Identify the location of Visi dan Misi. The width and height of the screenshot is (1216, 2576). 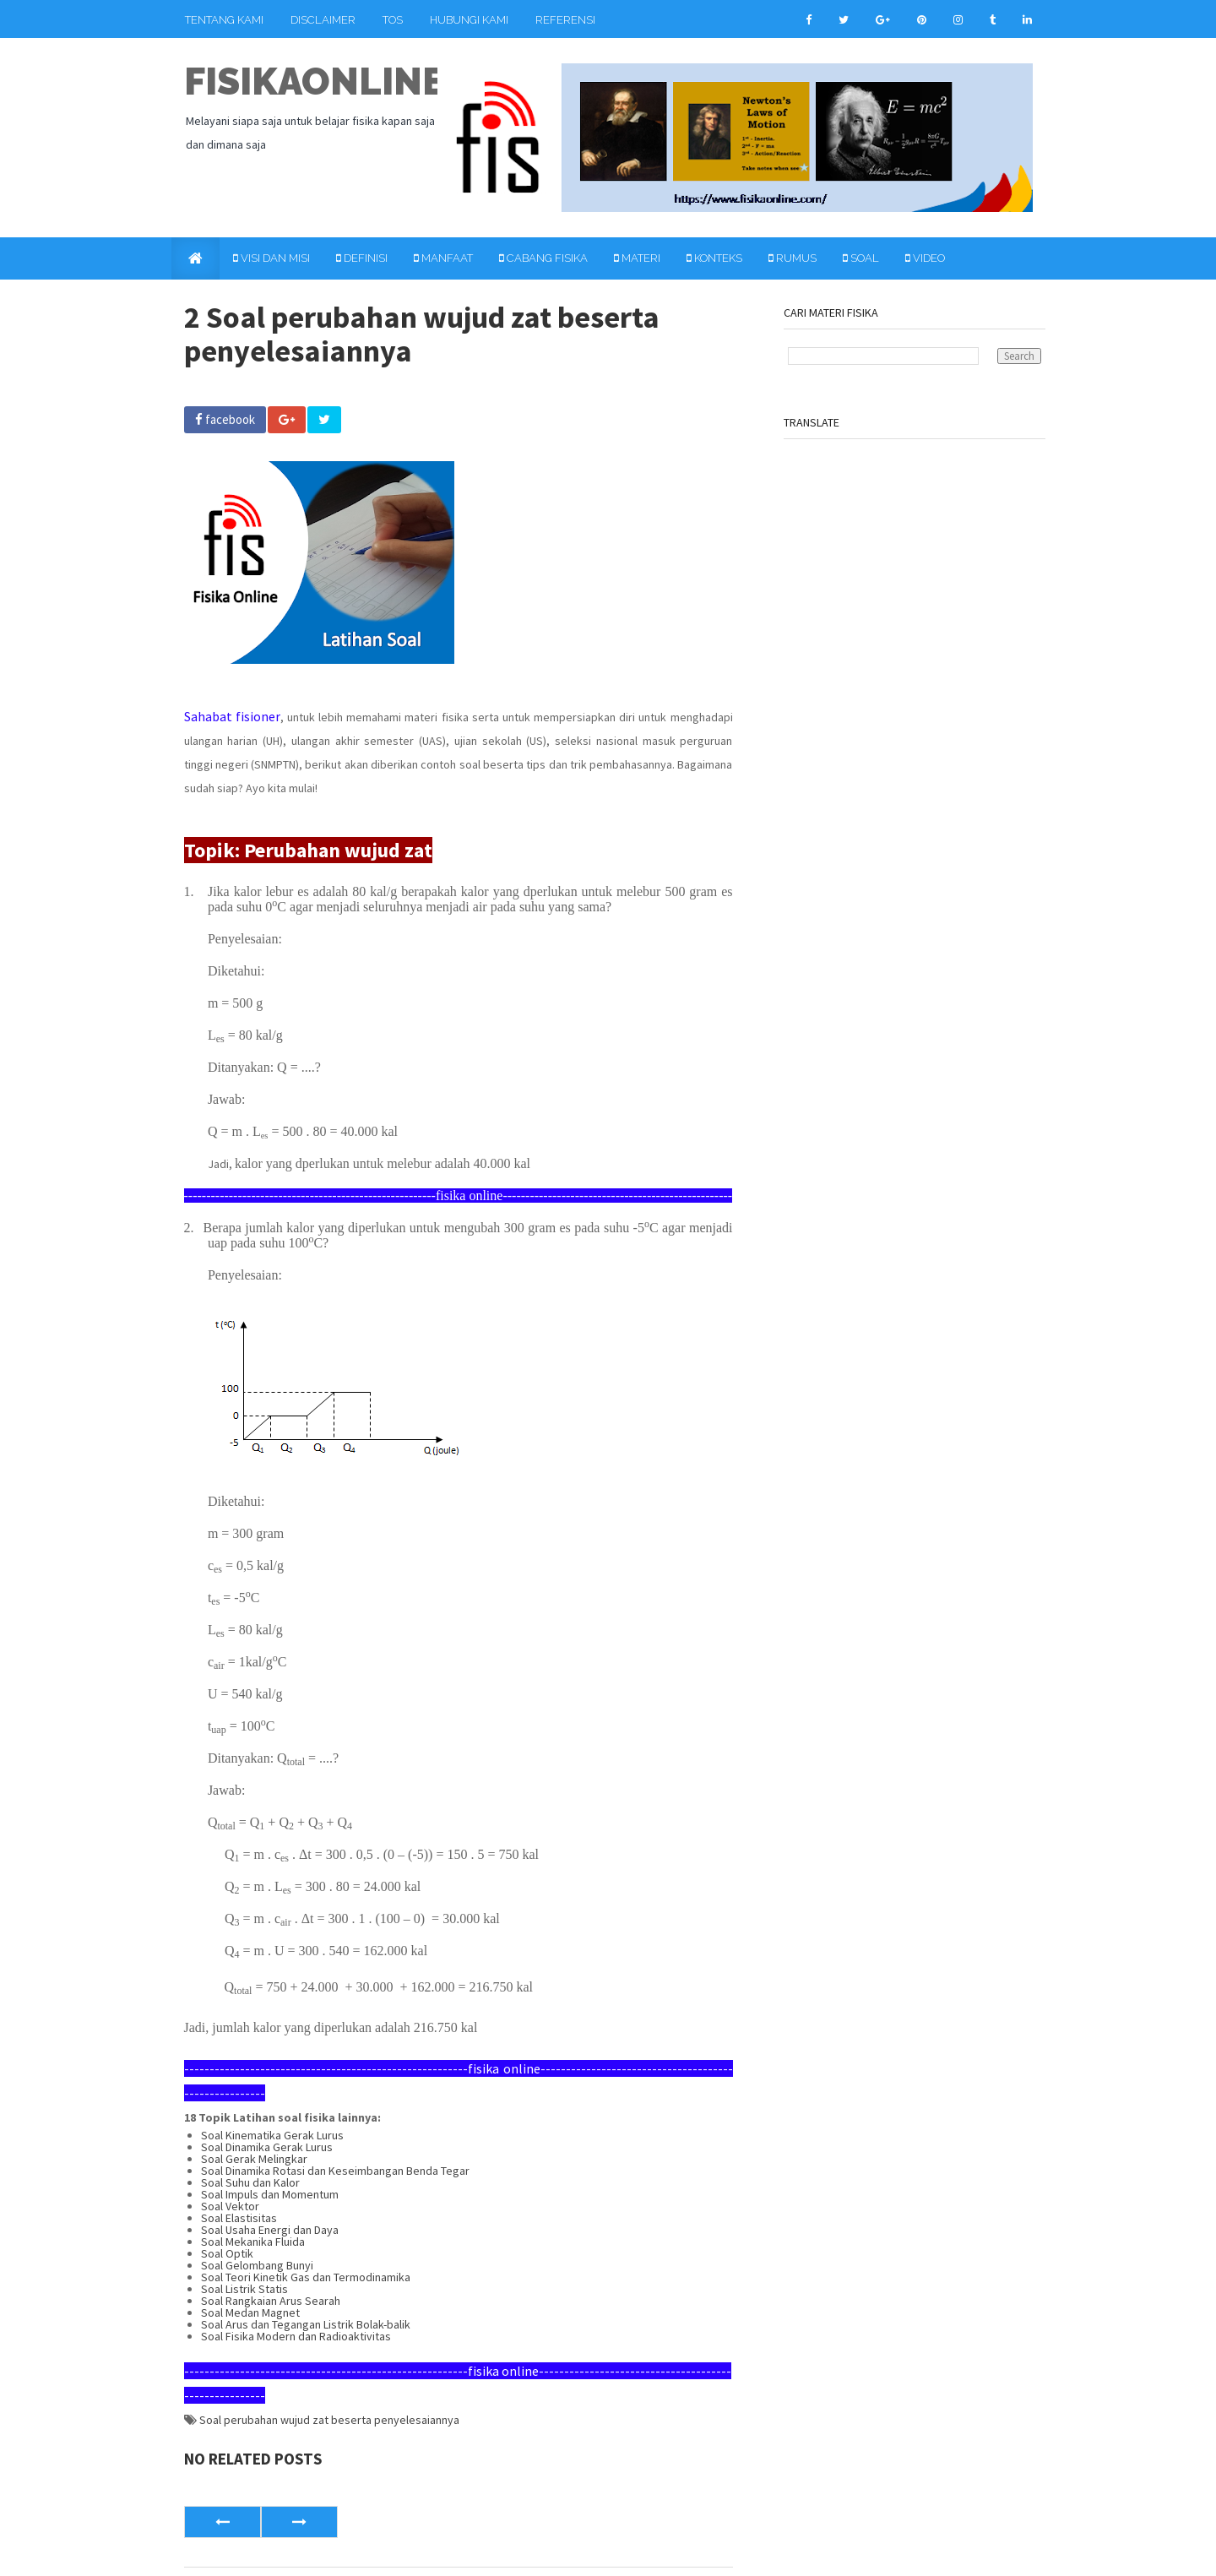
(271, 258).